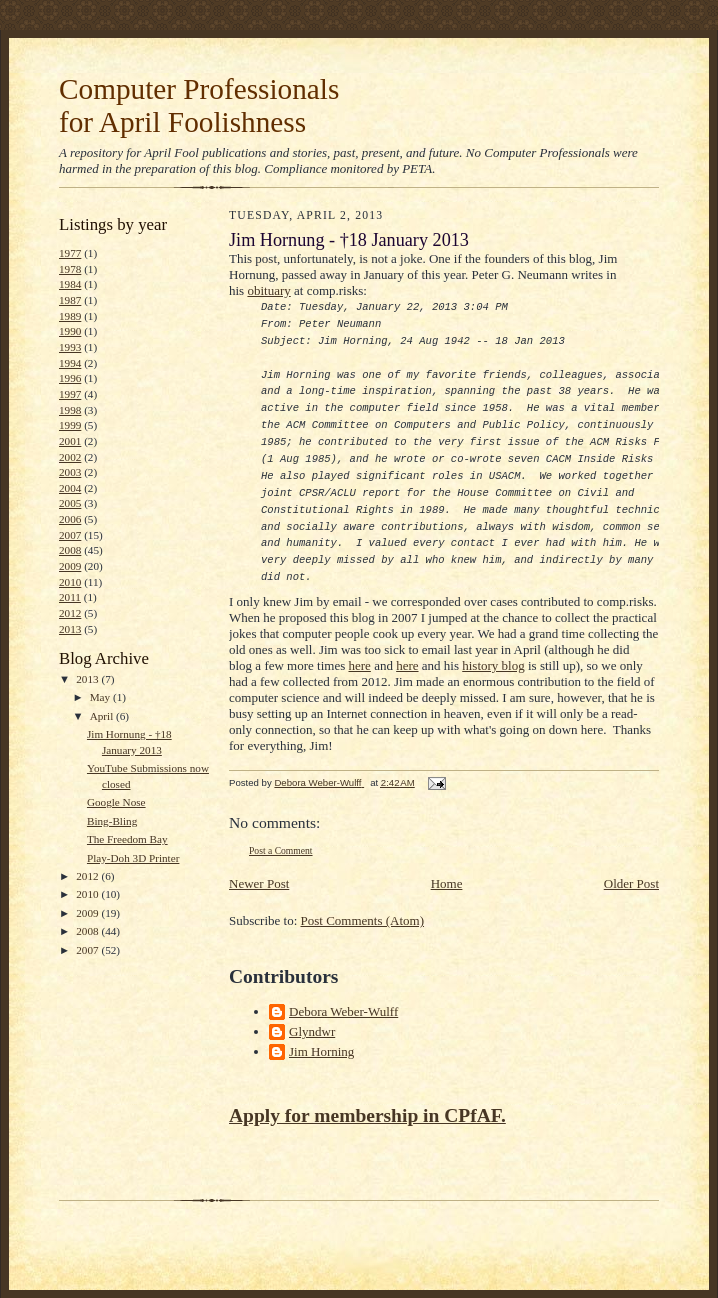  Describe the element at coordinates (70, 316) in the screenshot. I see `1989` at that location.